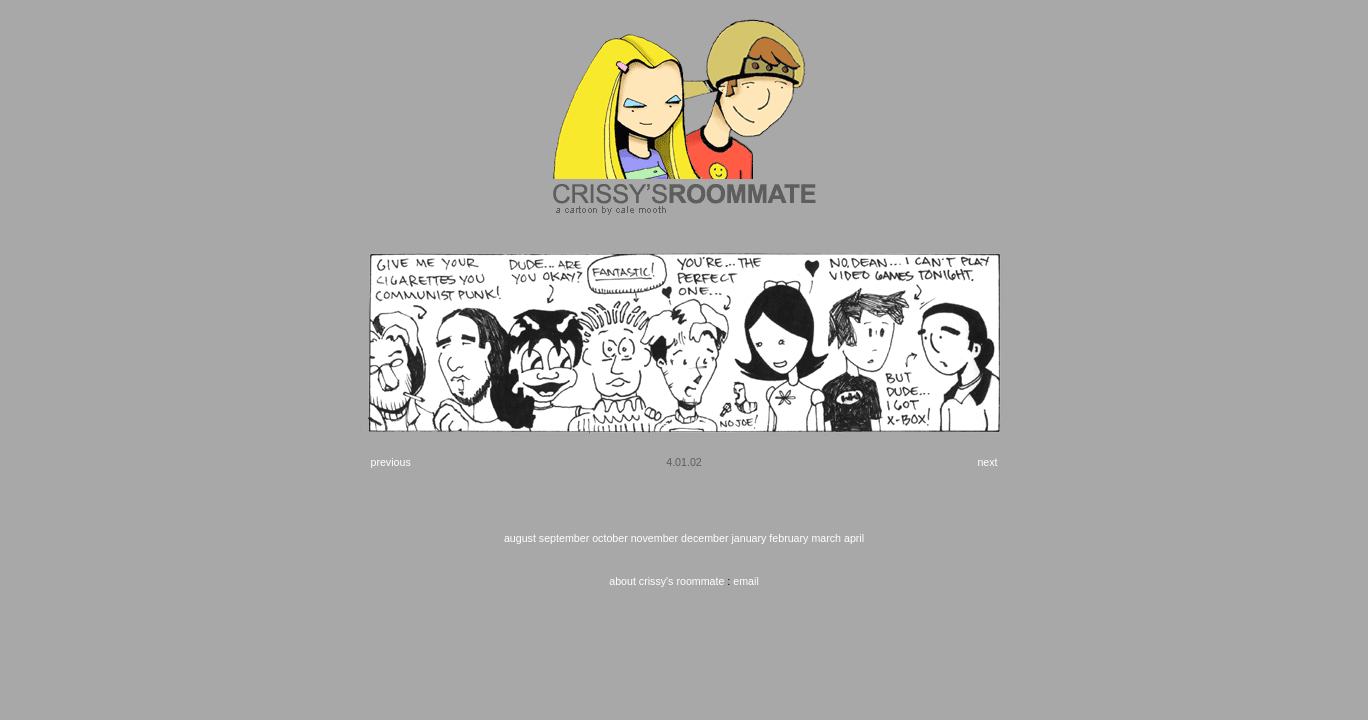 Image resolution: width=1368 pixels, height=720 pixels. What do you see at coordinates (654, 538) in the screenshot?
I see `november` at bounding box center [654, 538].